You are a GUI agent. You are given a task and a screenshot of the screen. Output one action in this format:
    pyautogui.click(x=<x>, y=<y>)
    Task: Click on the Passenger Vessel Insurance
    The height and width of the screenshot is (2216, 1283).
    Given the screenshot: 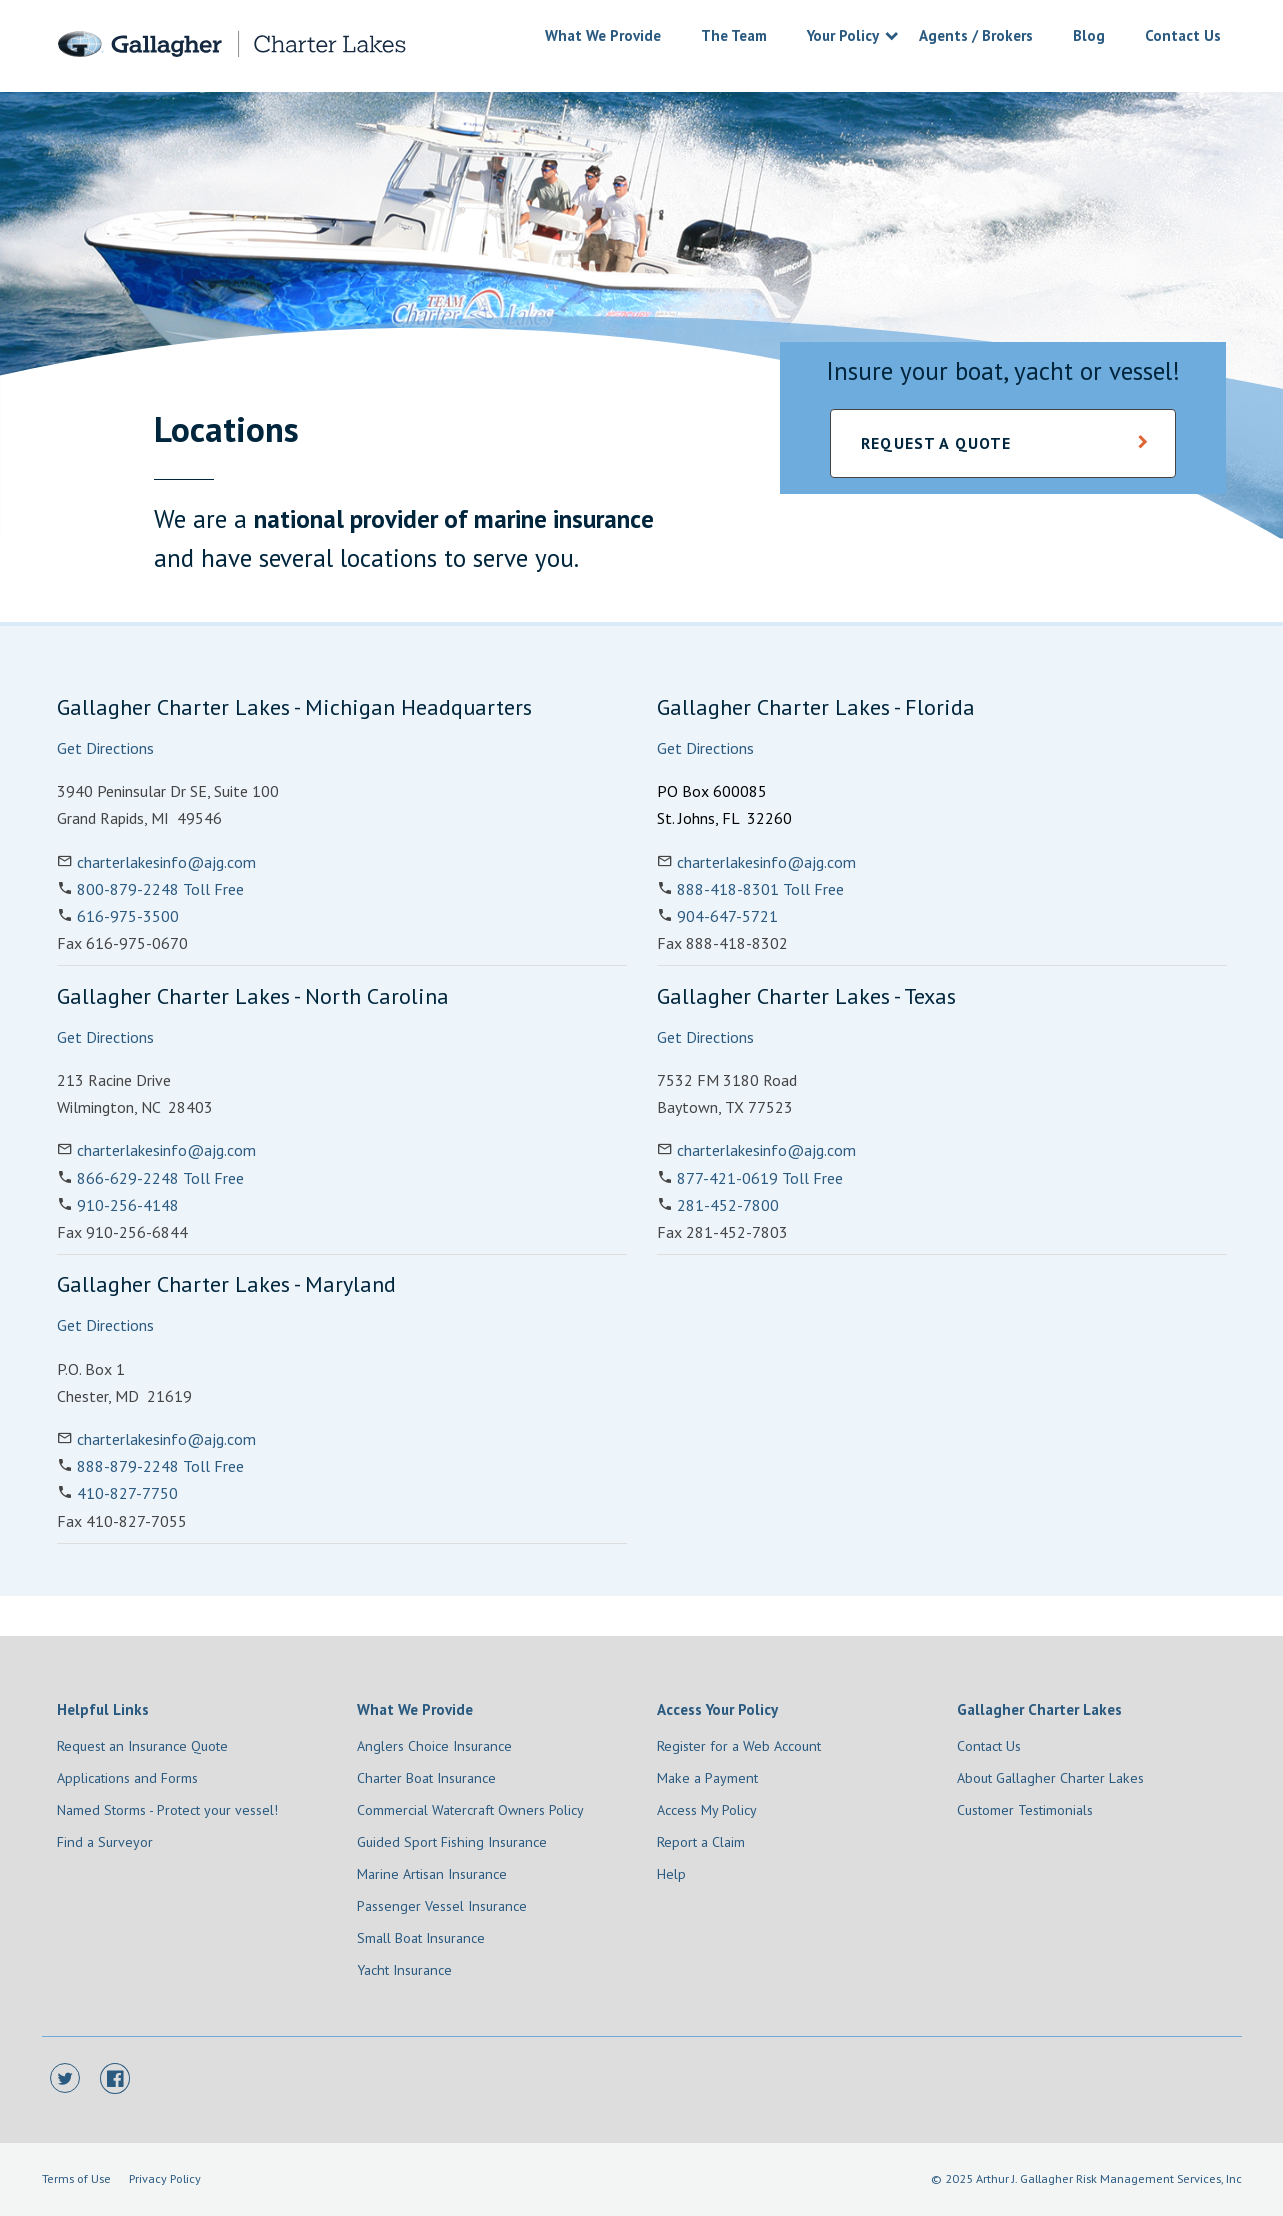 What is the action you would take?
    pyautogui.click(x=442, y=1906)
    